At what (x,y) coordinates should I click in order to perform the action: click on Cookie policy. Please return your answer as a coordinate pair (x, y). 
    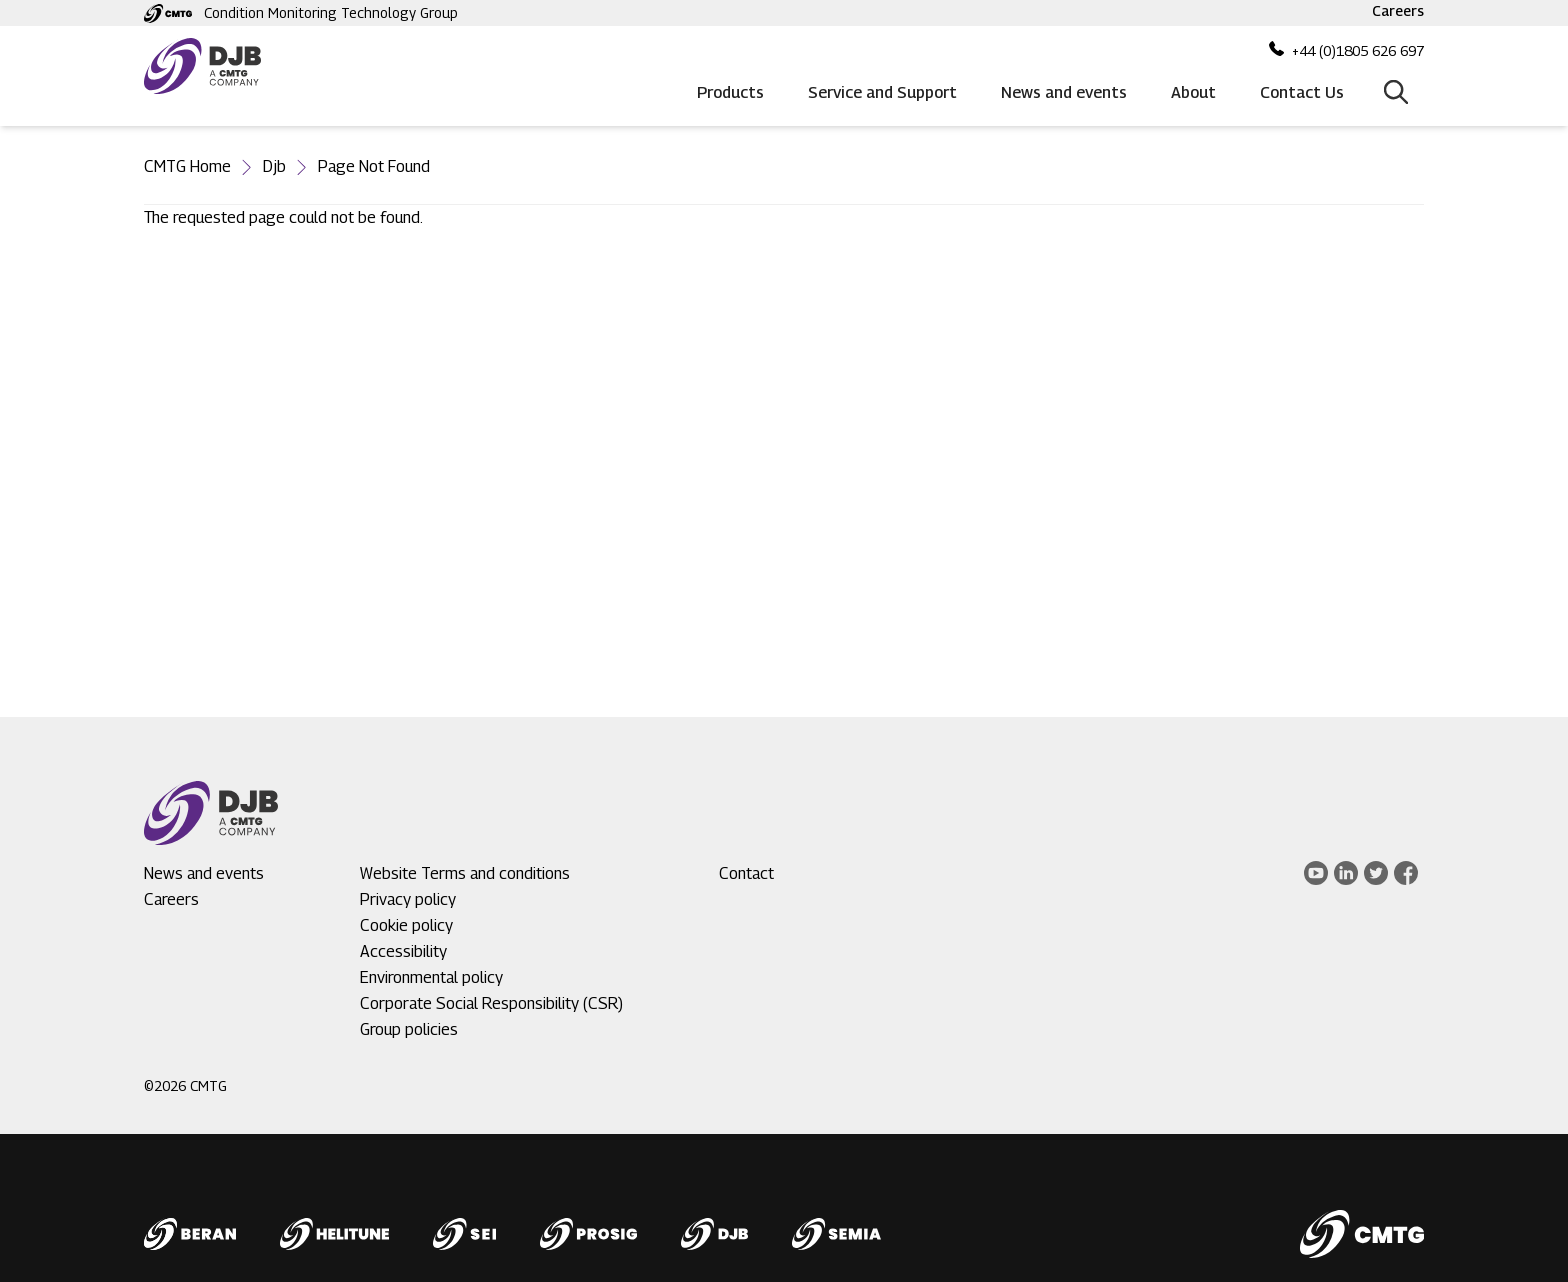
    Looking at the image, I should click on (406, 925).